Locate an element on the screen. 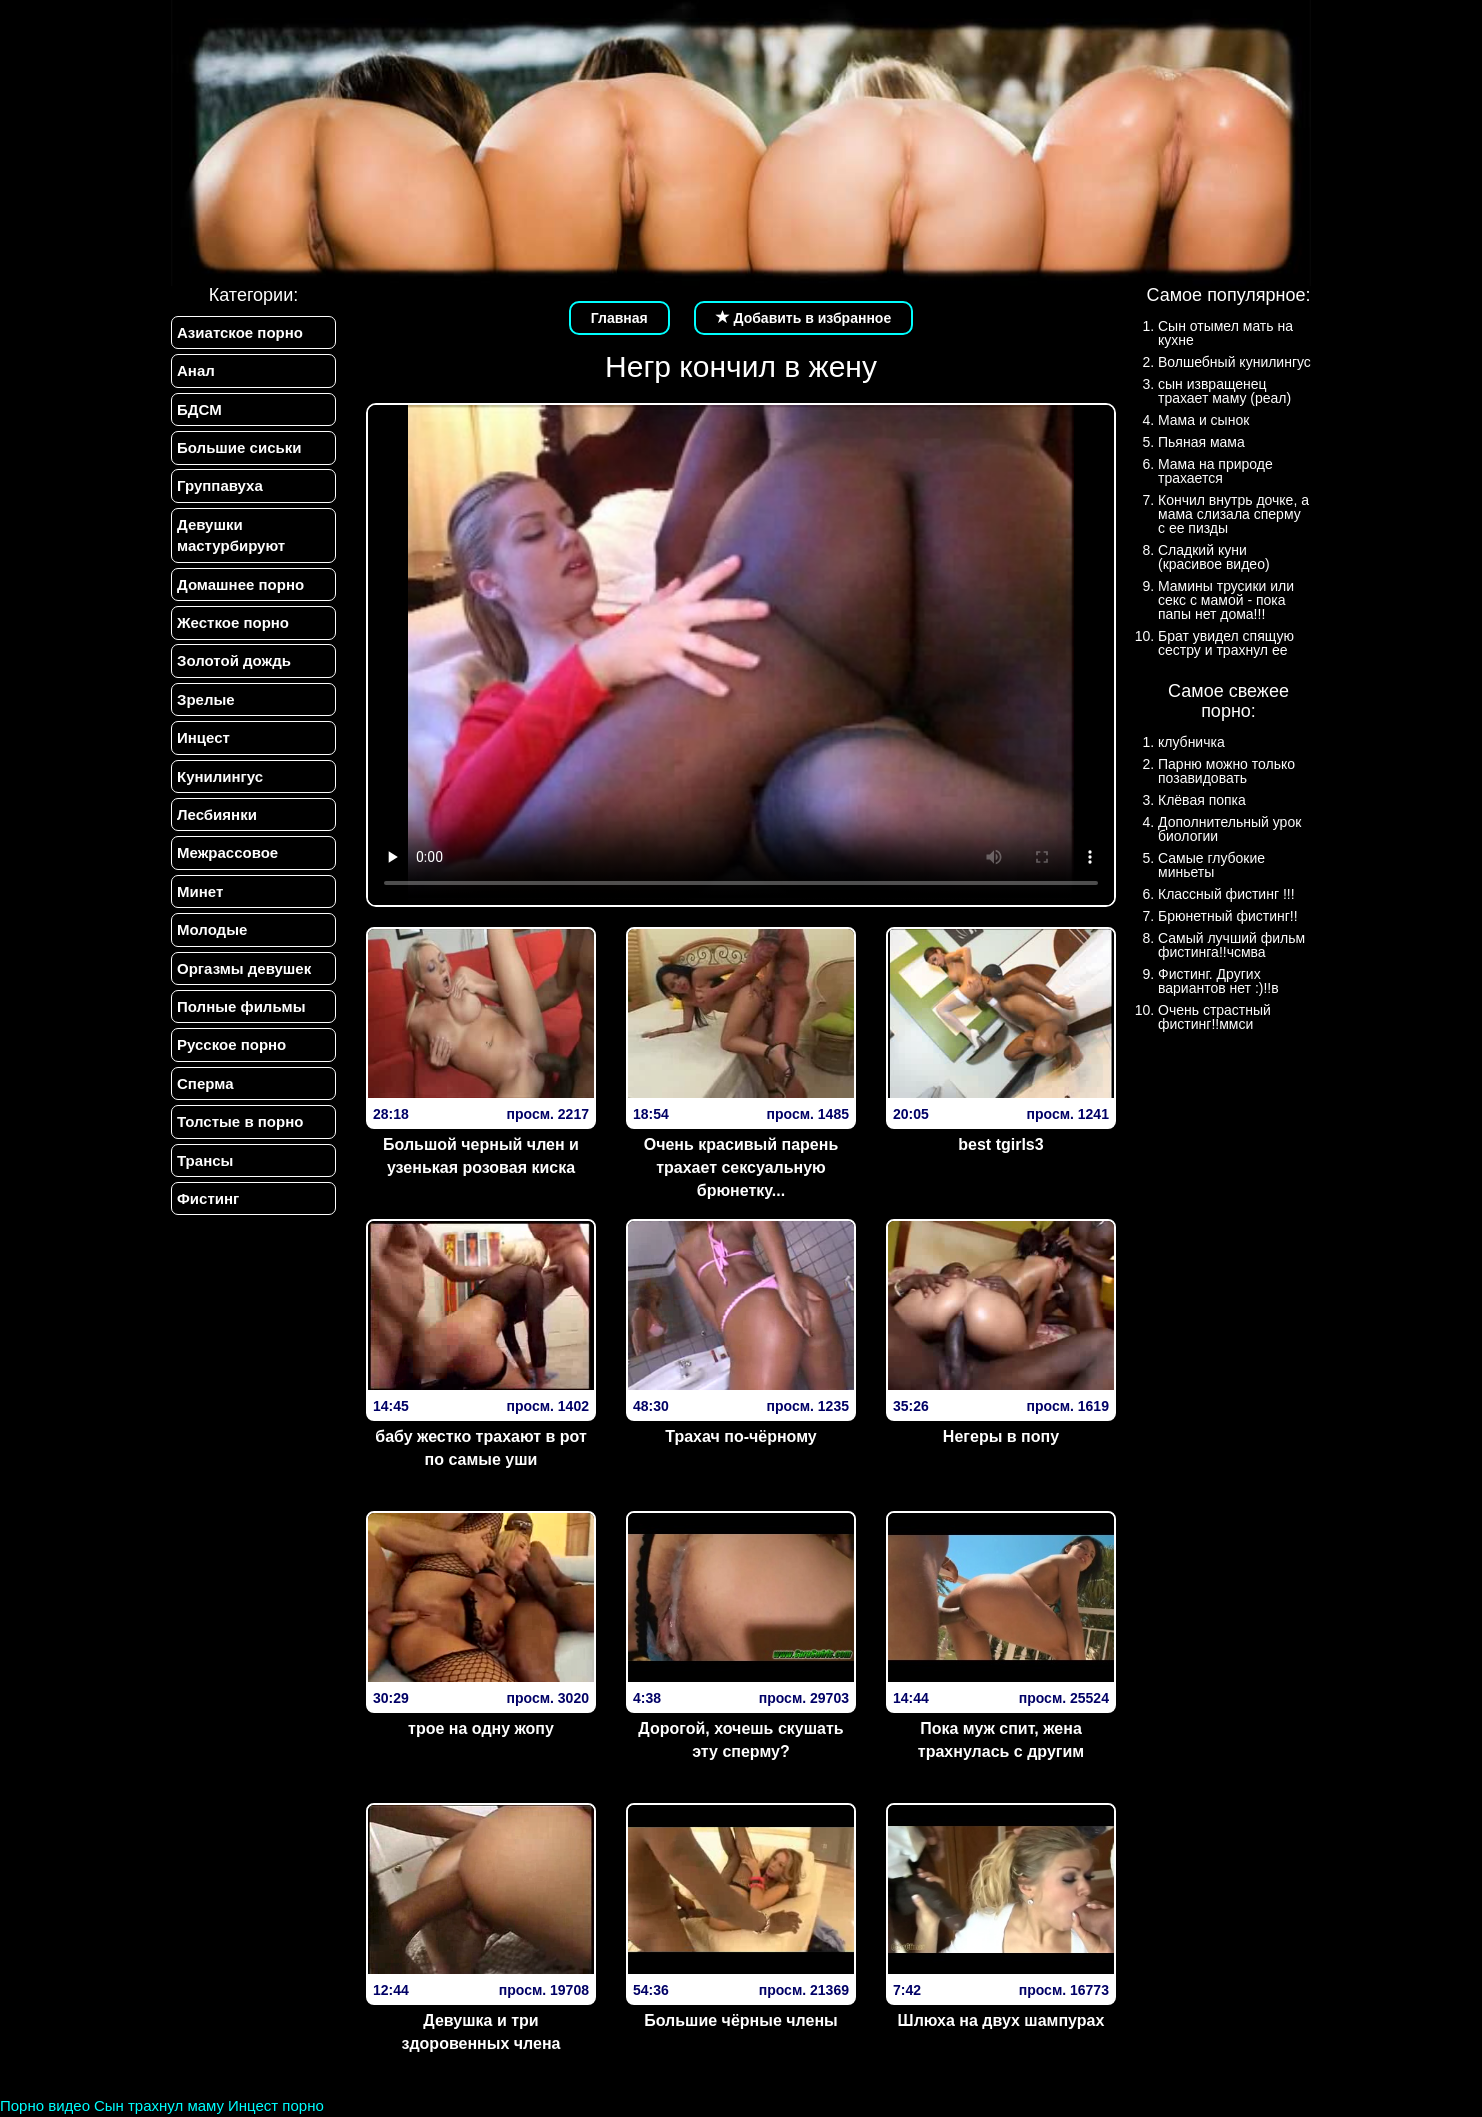  Брат увидел спящую сестру и трахнул ее is located at coordinates (1226, 643).